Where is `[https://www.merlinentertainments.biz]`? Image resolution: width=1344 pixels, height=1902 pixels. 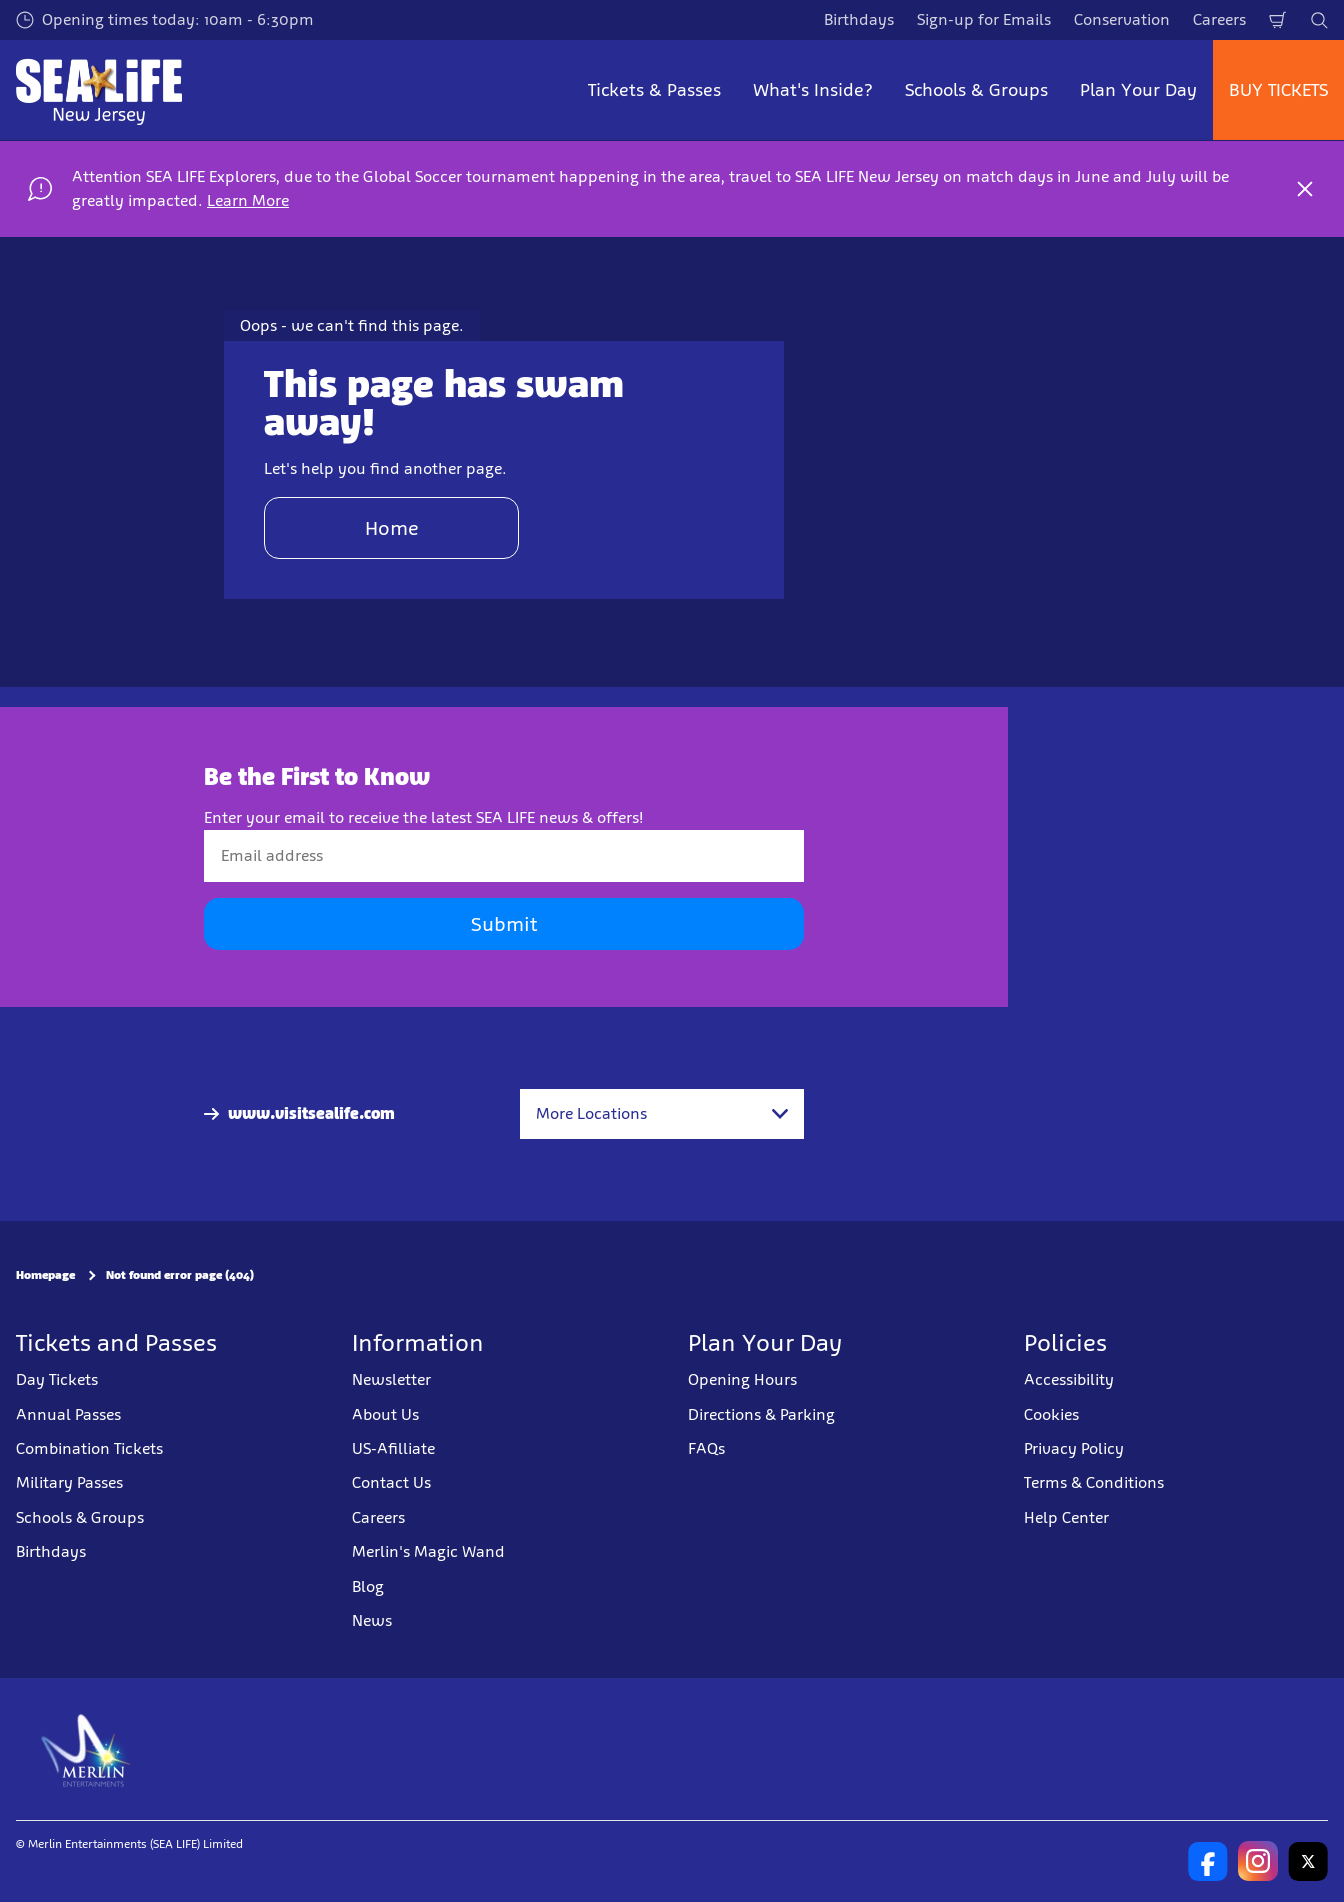 [https://www.merlinentertainments.biz] is located at coordinates (86, 1749).